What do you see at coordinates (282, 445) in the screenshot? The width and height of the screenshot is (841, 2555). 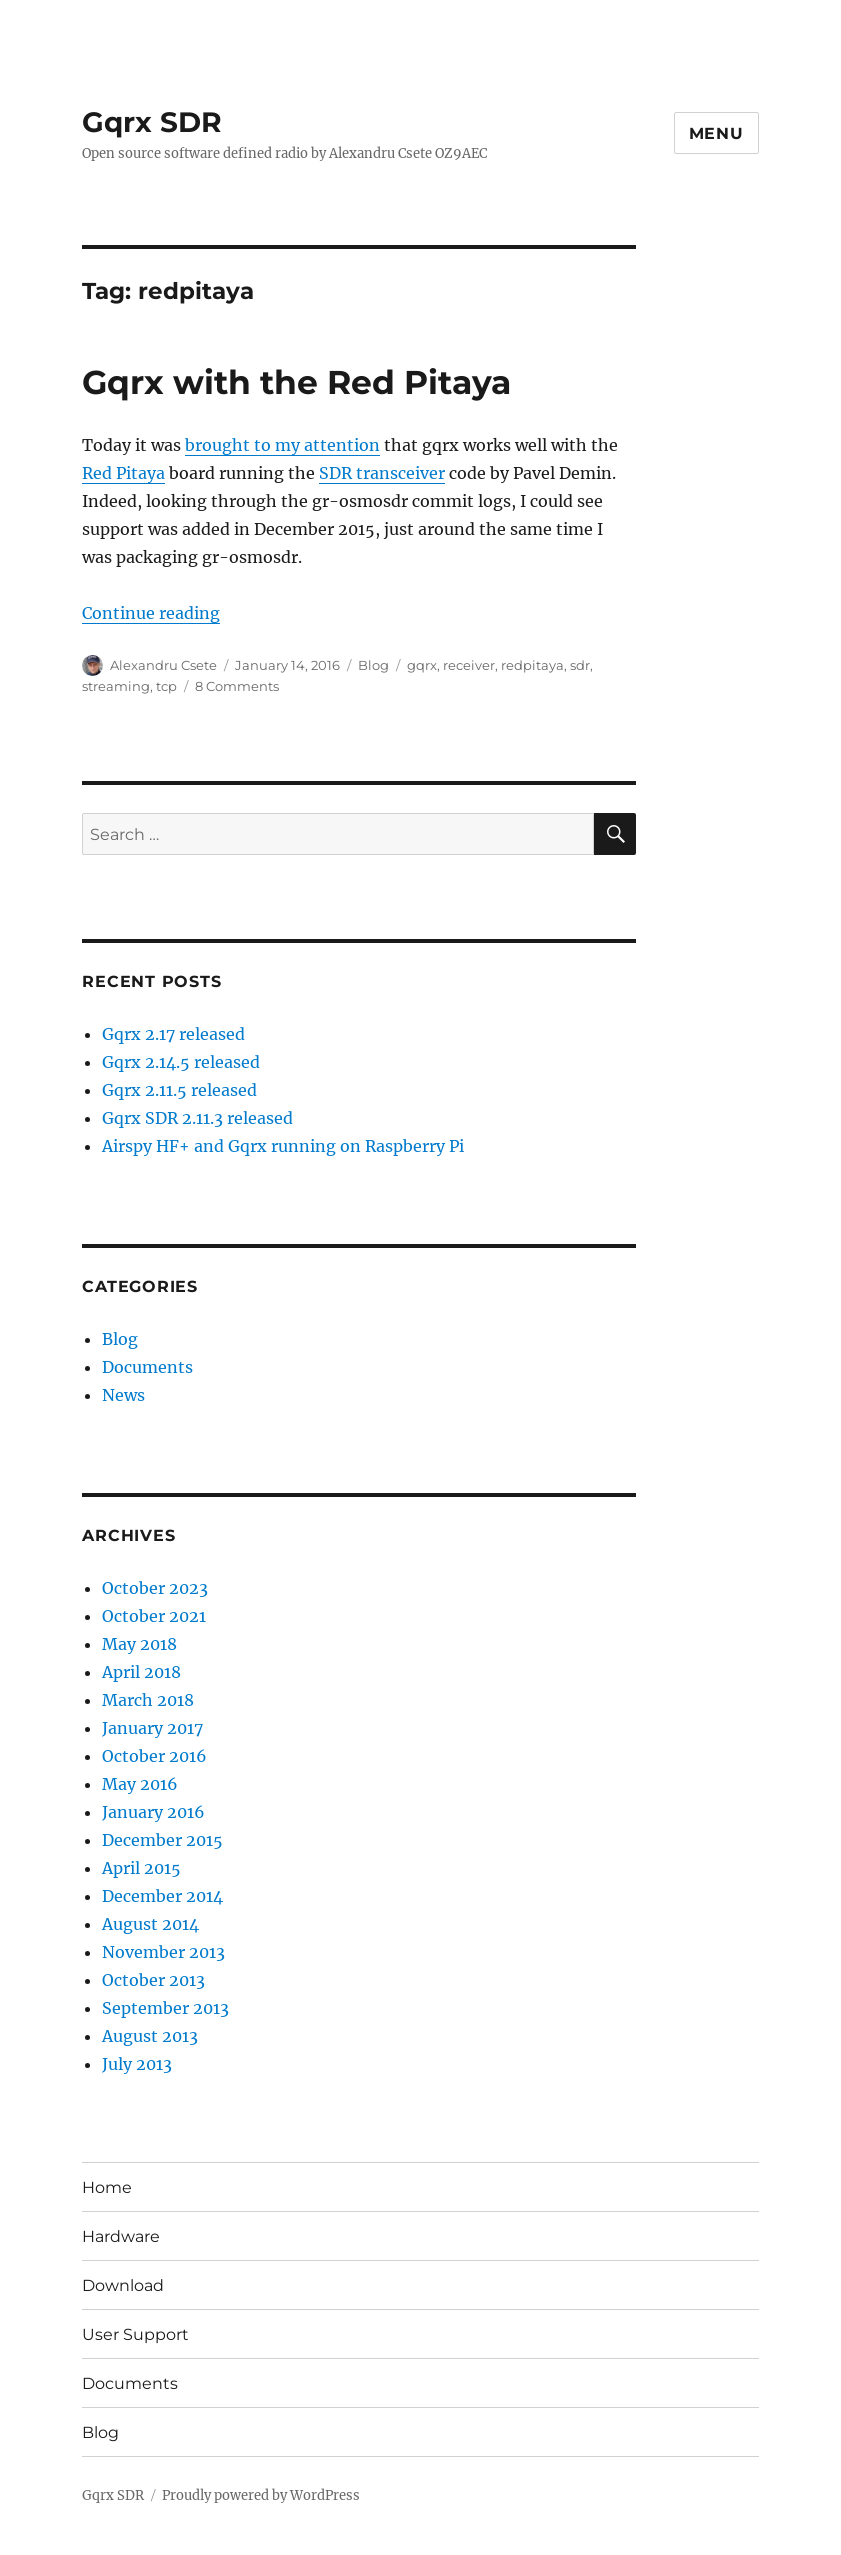 I see `brought to my attention` at bounding box center [282, 445].